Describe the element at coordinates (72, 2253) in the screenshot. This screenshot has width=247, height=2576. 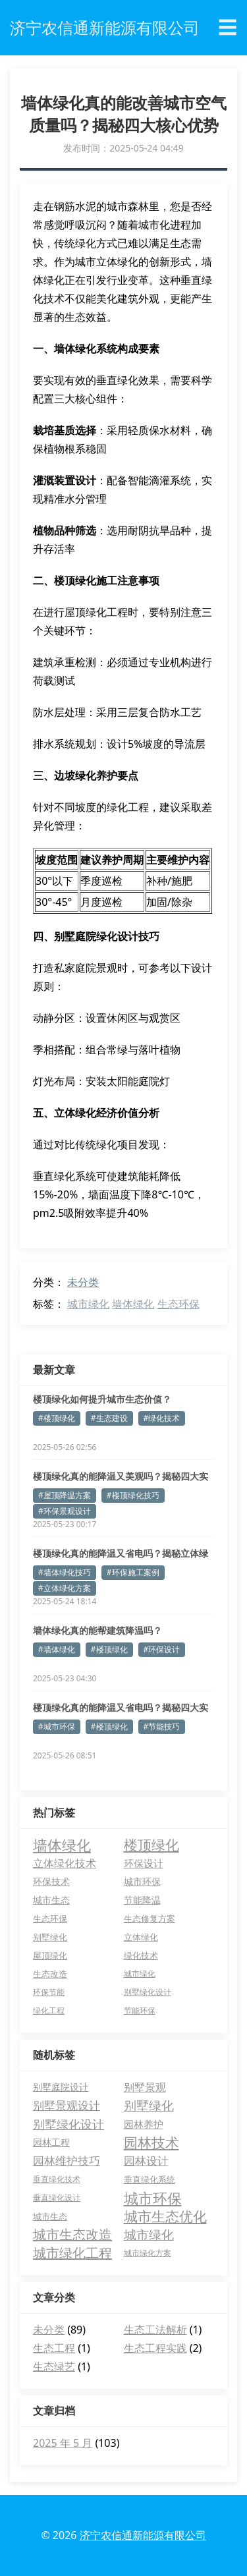
I see `城市绿化工程` at that location.